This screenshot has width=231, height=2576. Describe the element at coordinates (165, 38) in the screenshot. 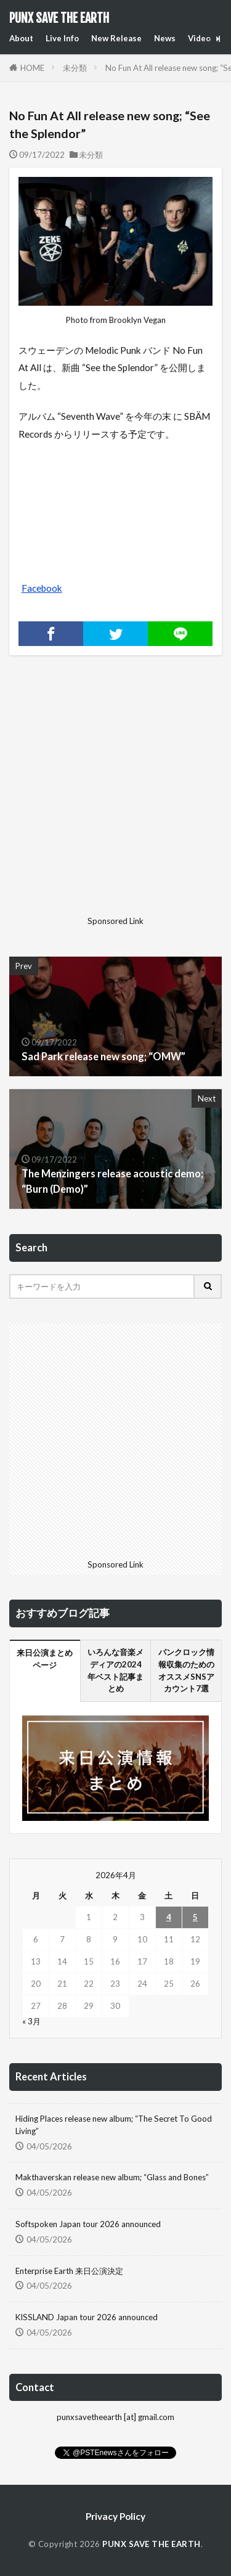

I see `News` at that location.